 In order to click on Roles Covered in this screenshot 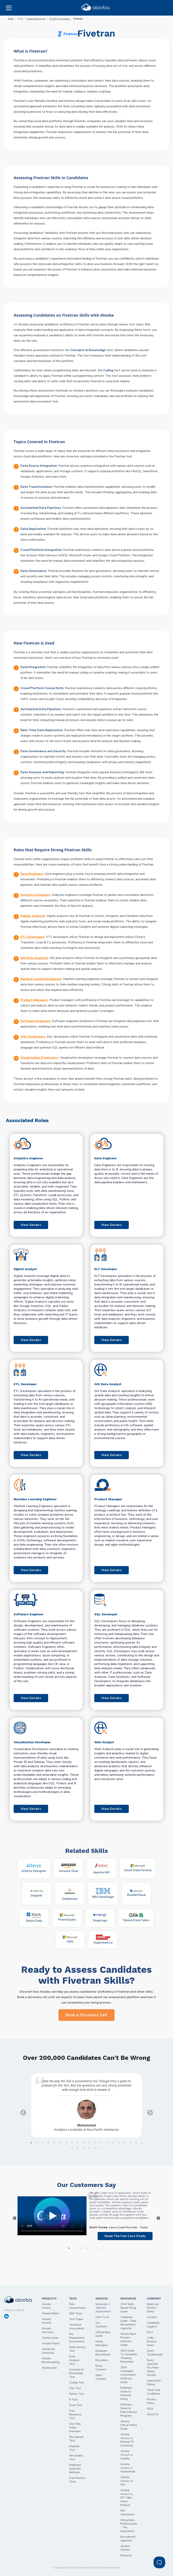, I will do `click(100, 2367)`.